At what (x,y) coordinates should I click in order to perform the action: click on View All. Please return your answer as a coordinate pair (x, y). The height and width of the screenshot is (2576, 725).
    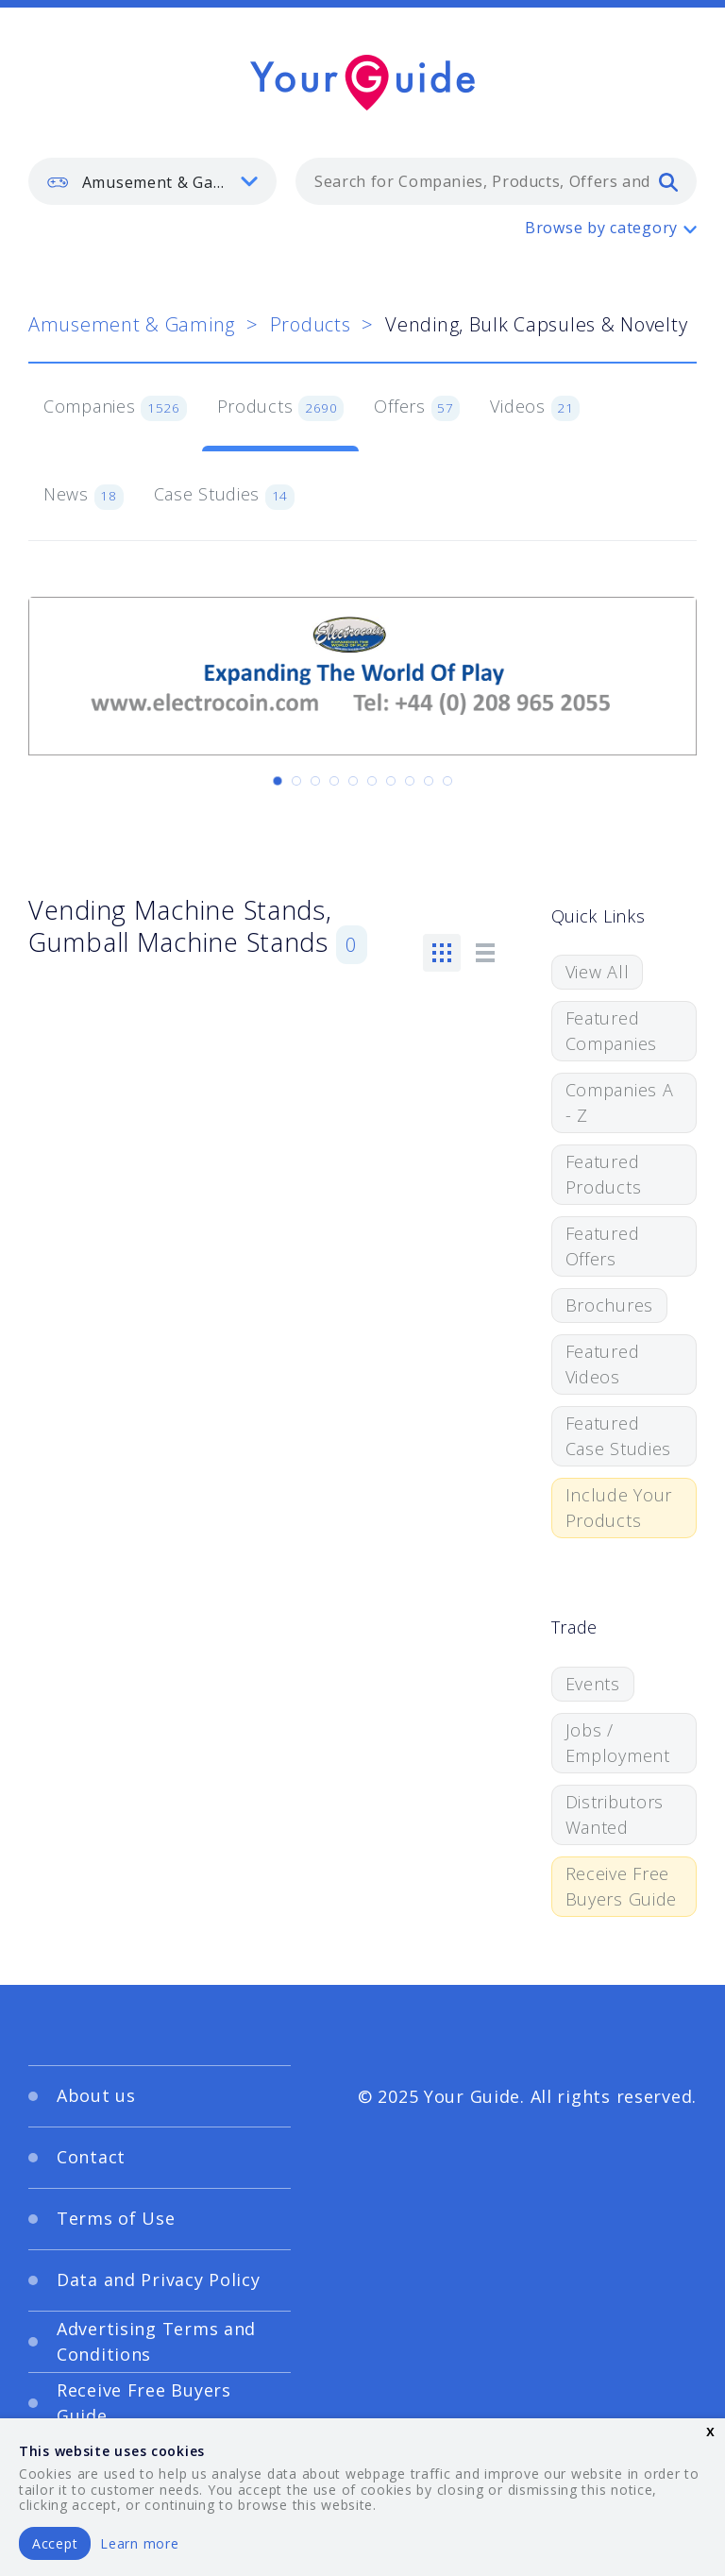
    Looking at the image, I should click on (597, 971).